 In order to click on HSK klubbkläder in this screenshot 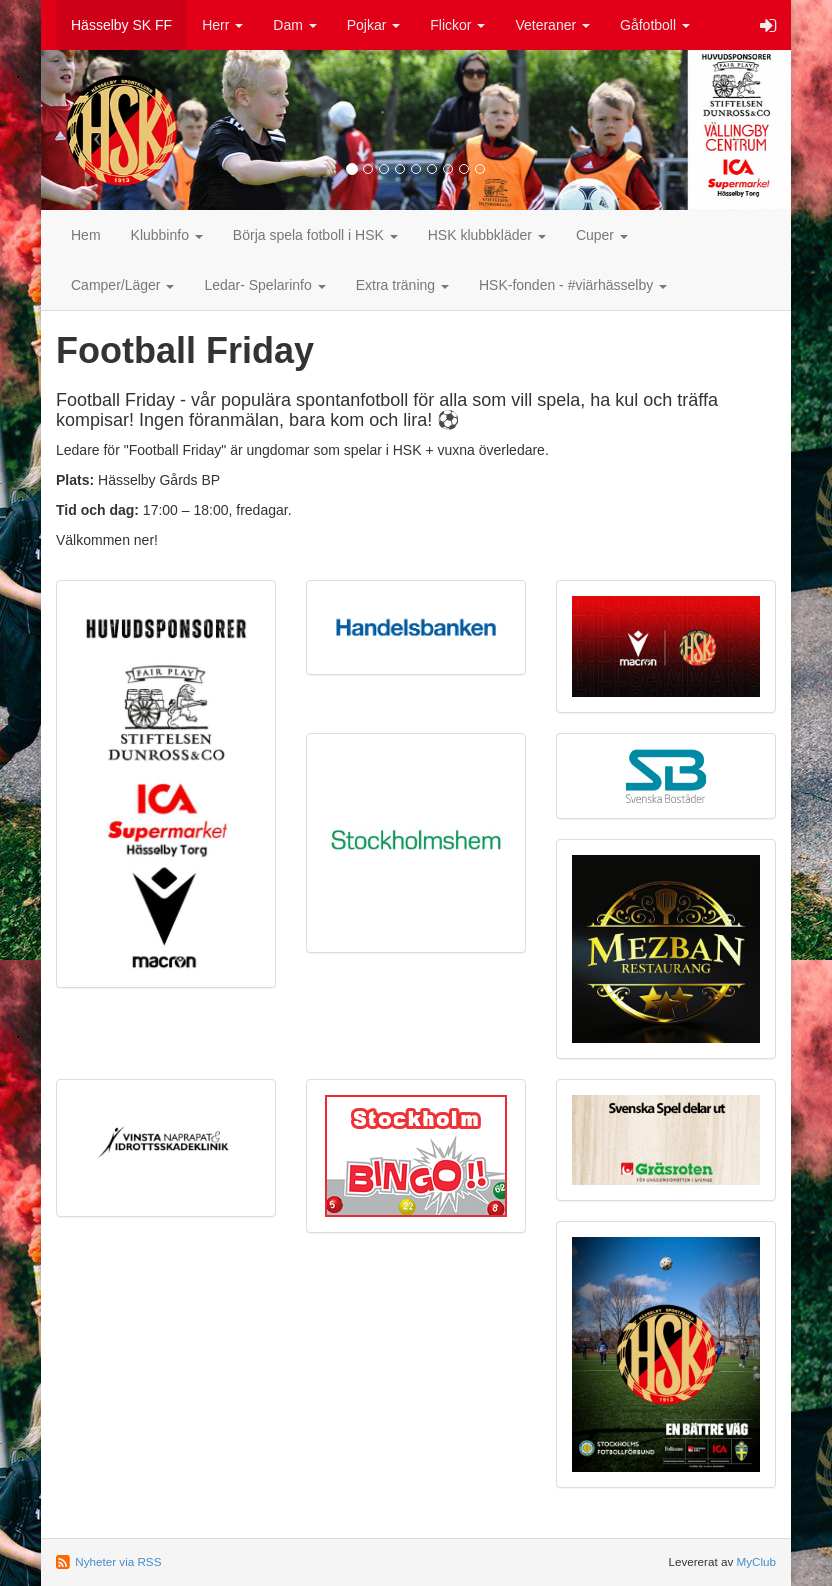, I will do `click(487, 235)`.